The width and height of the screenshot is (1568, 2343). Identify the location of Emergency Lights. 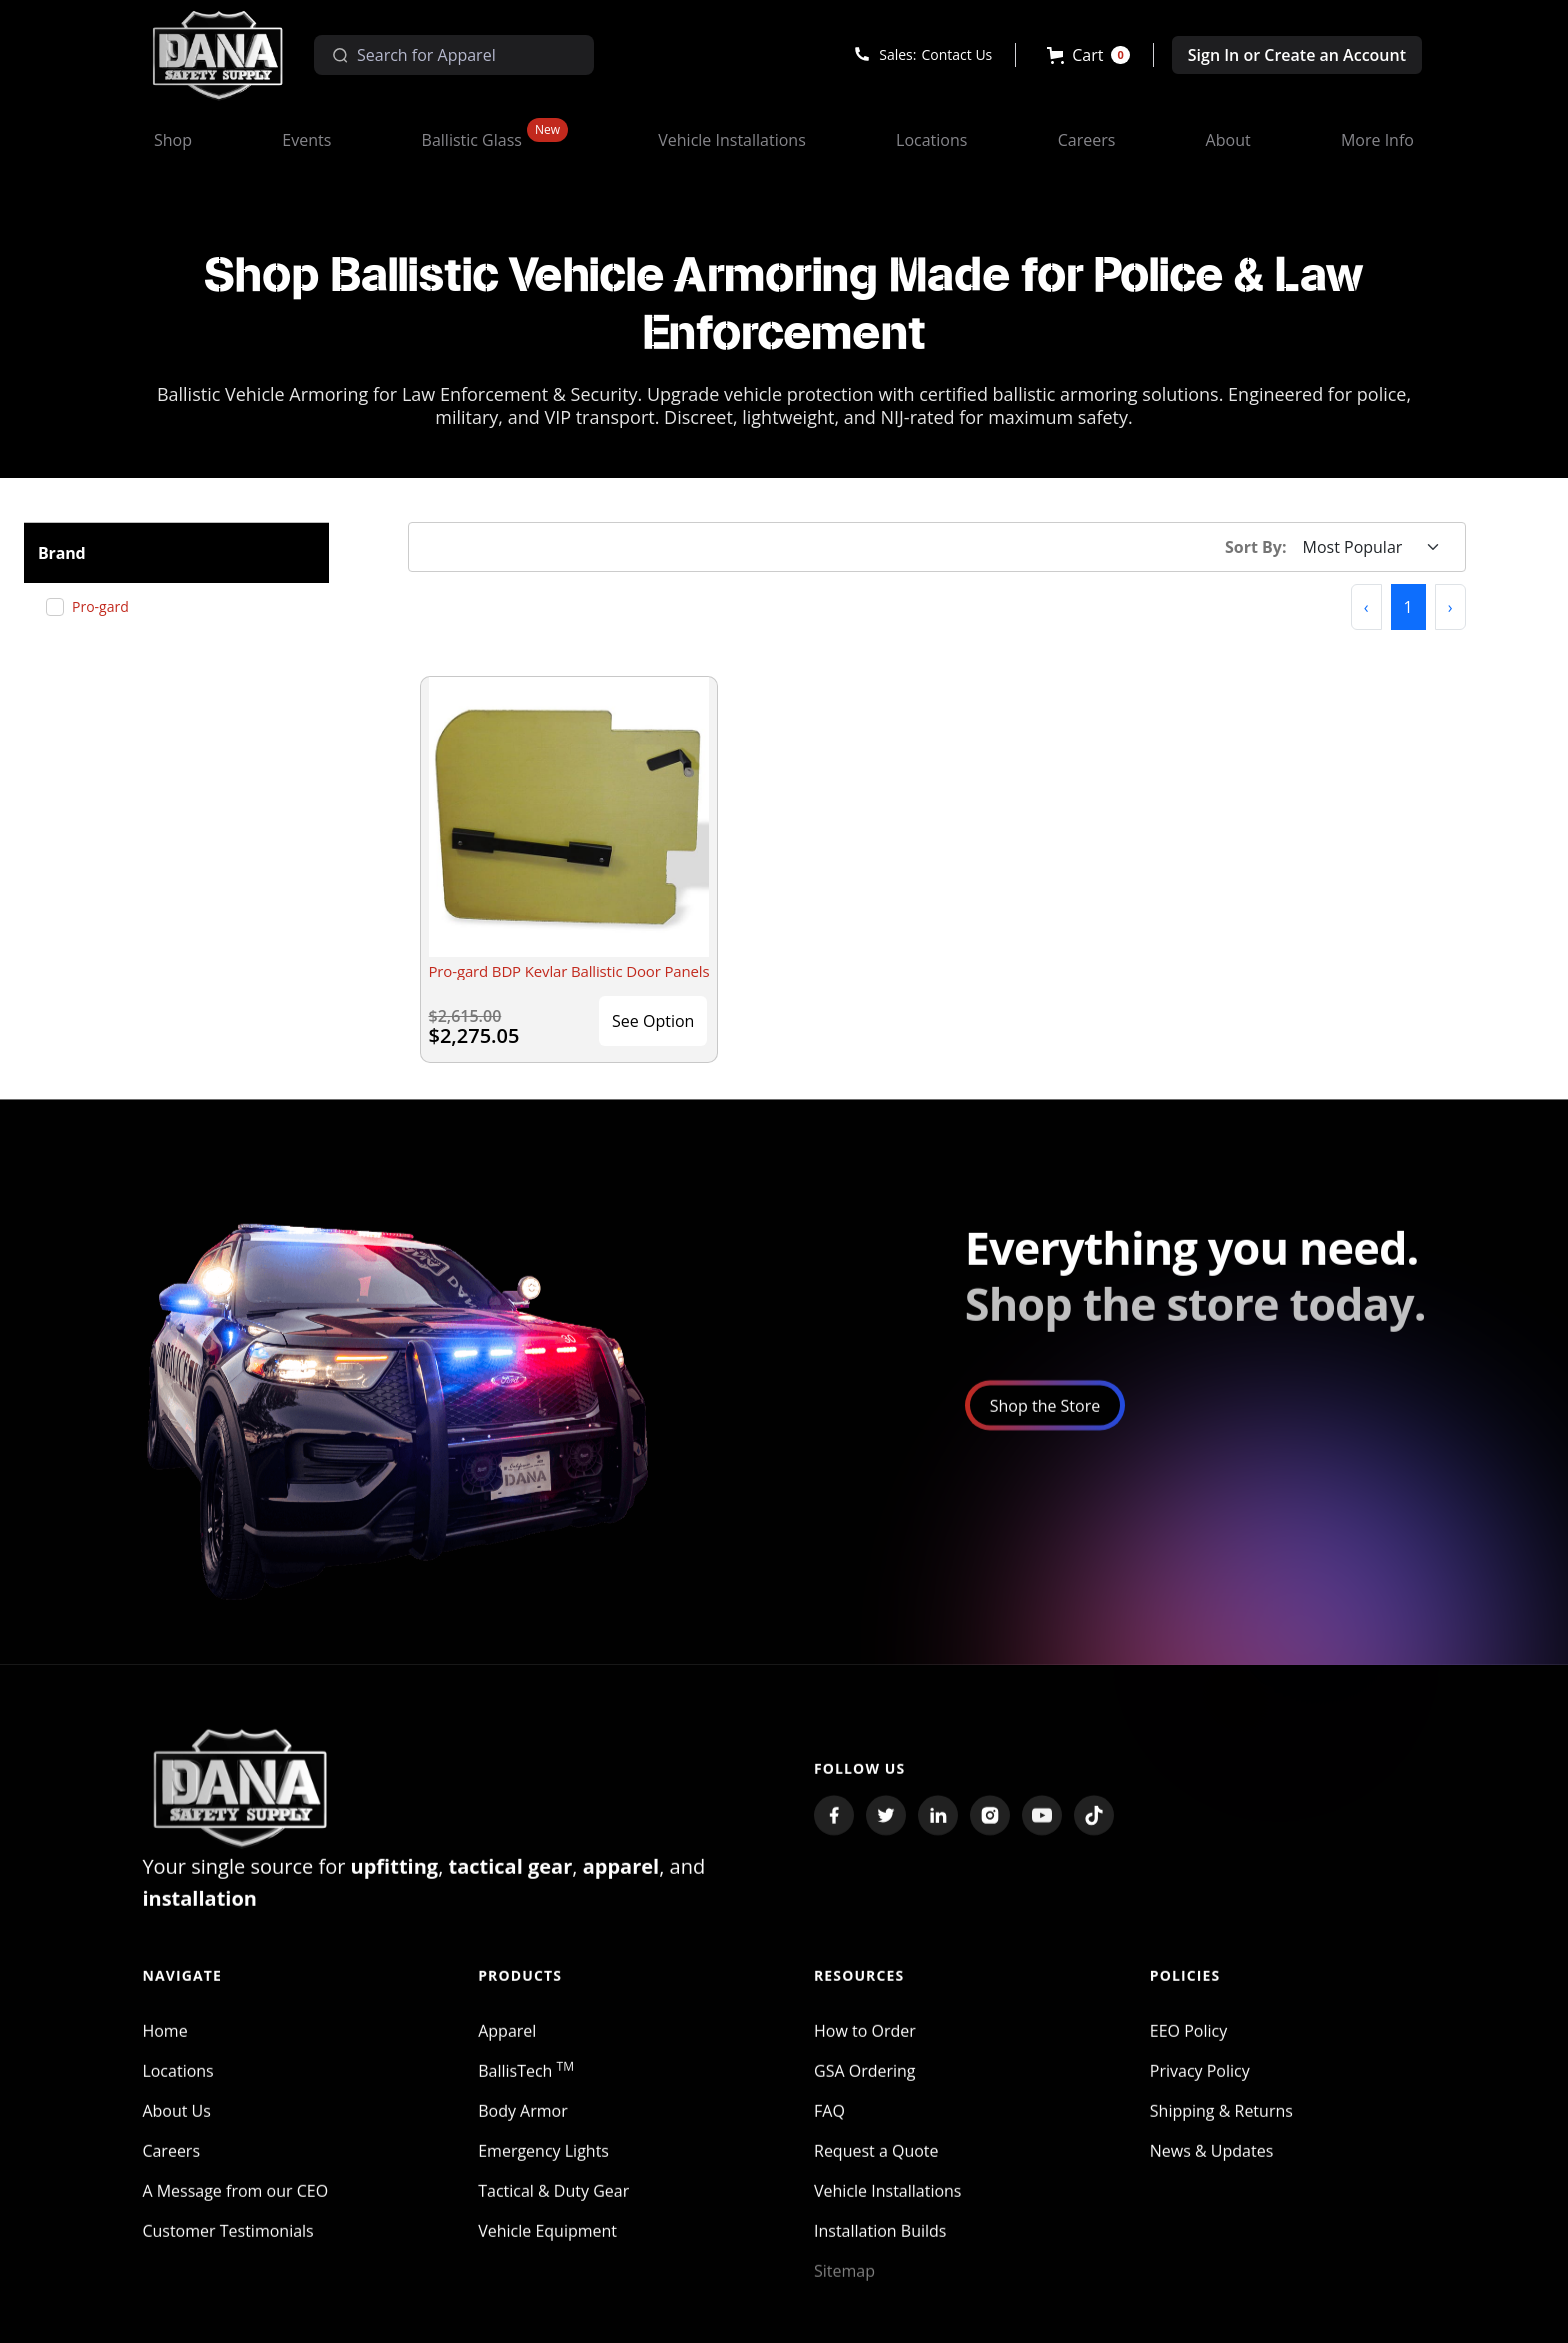
(543, 2172).